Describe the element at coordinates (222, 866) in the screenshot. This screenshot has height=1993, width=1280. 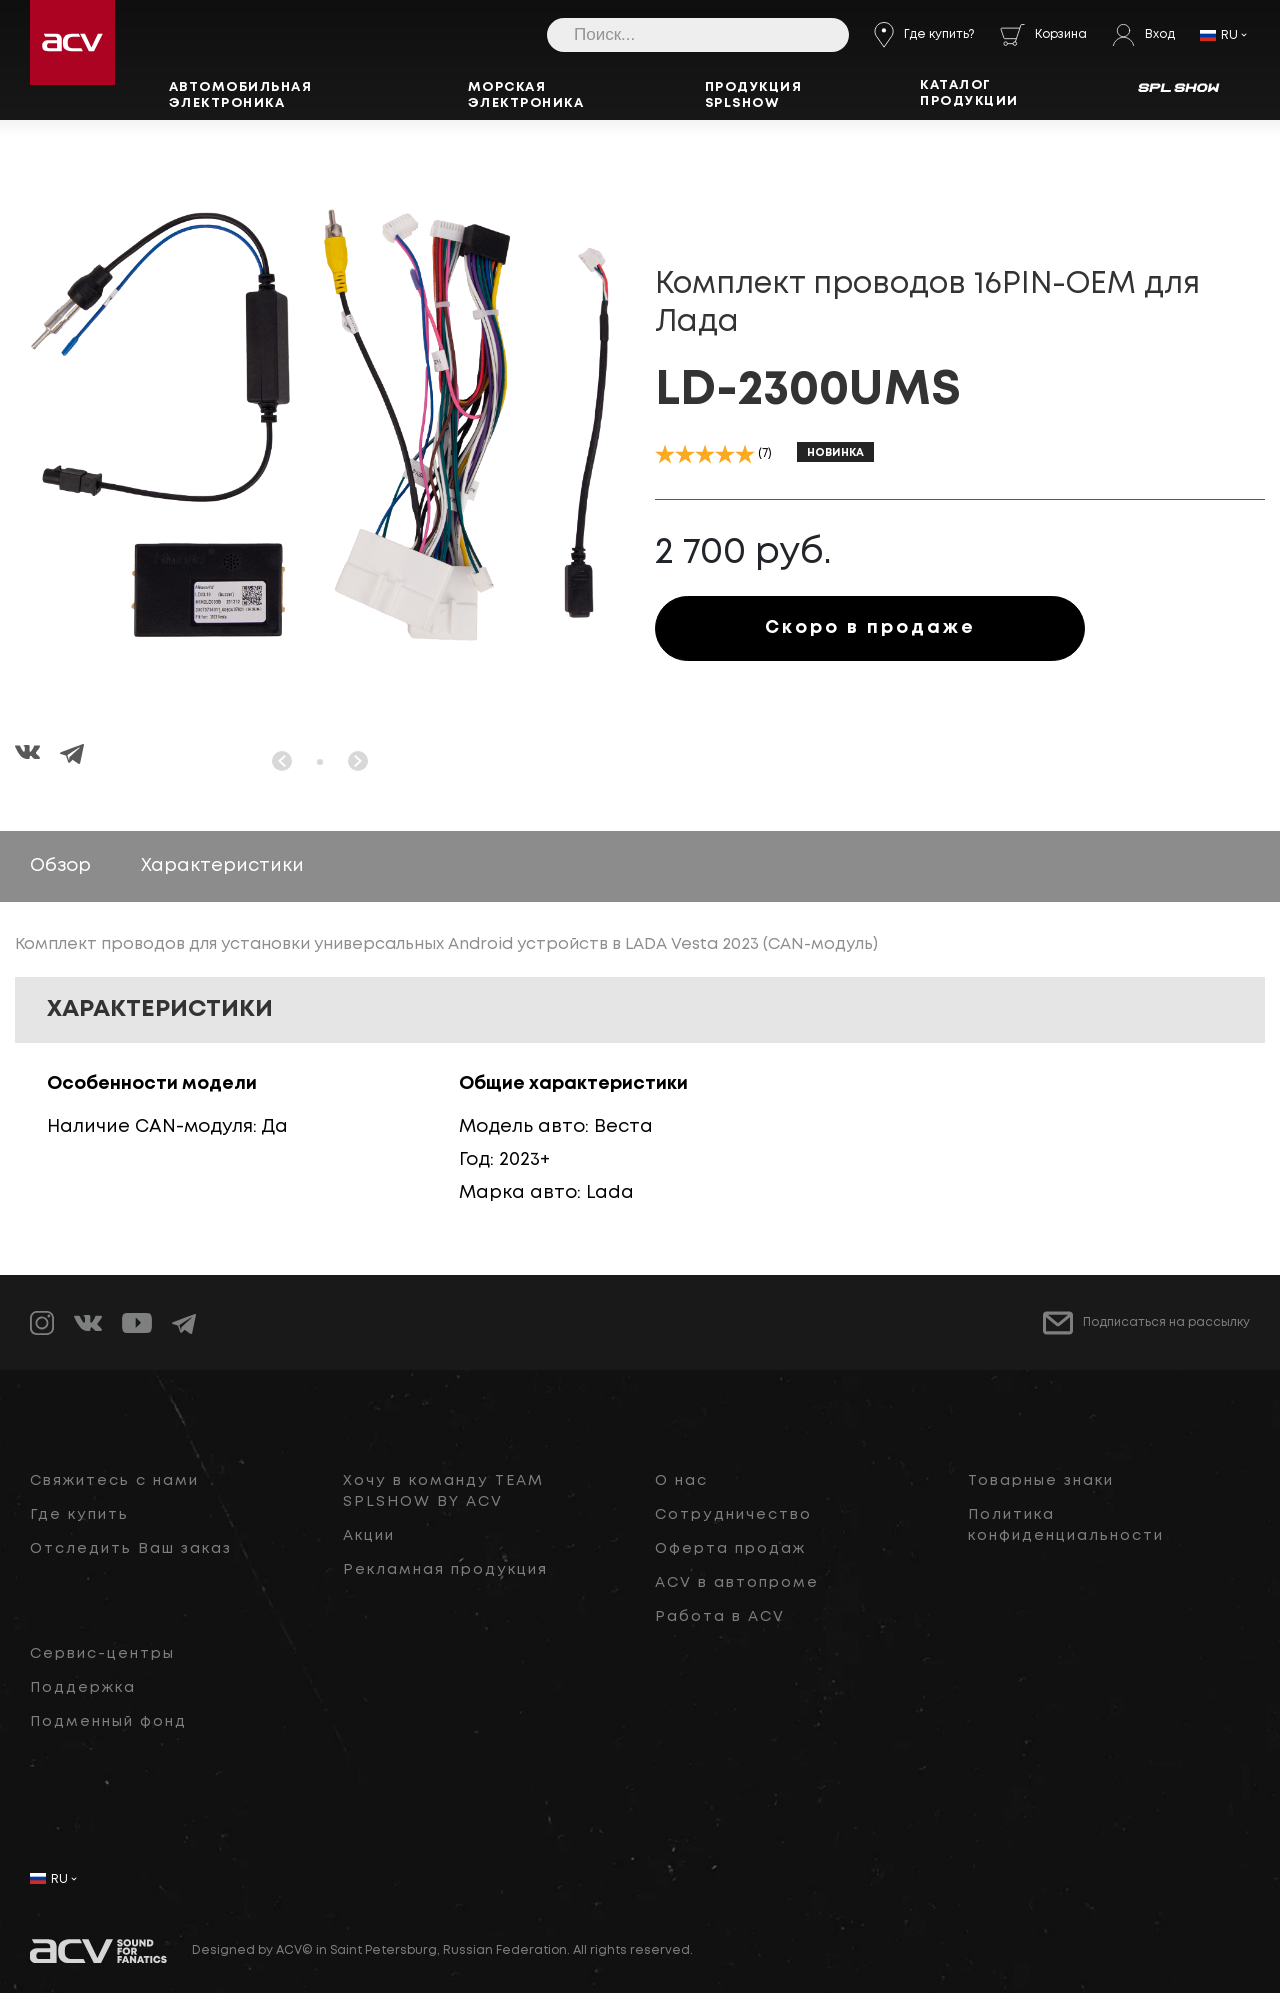
I see `Характеристики` at that location.